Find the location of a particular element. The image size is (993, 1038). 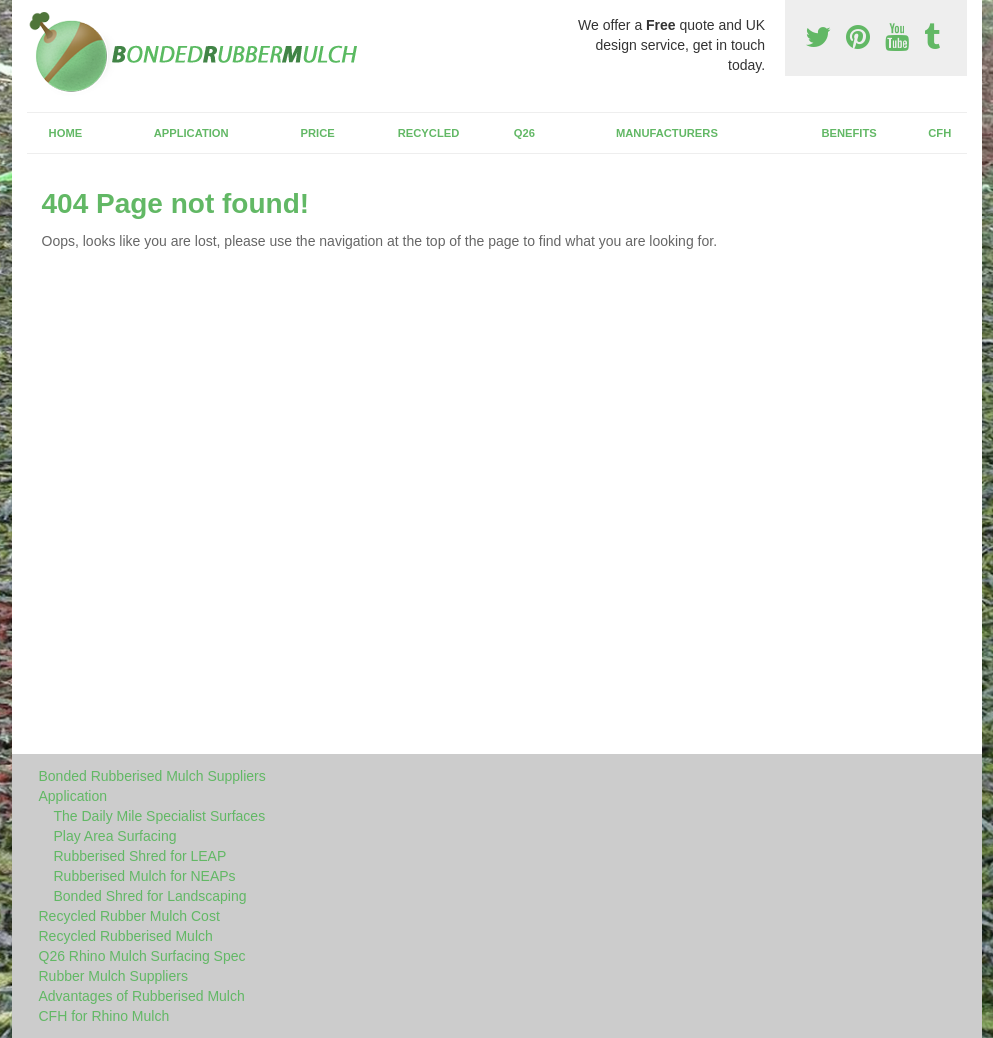

Bonded Rubberised Mulch Suppliers is located at coordinates (152, 776).